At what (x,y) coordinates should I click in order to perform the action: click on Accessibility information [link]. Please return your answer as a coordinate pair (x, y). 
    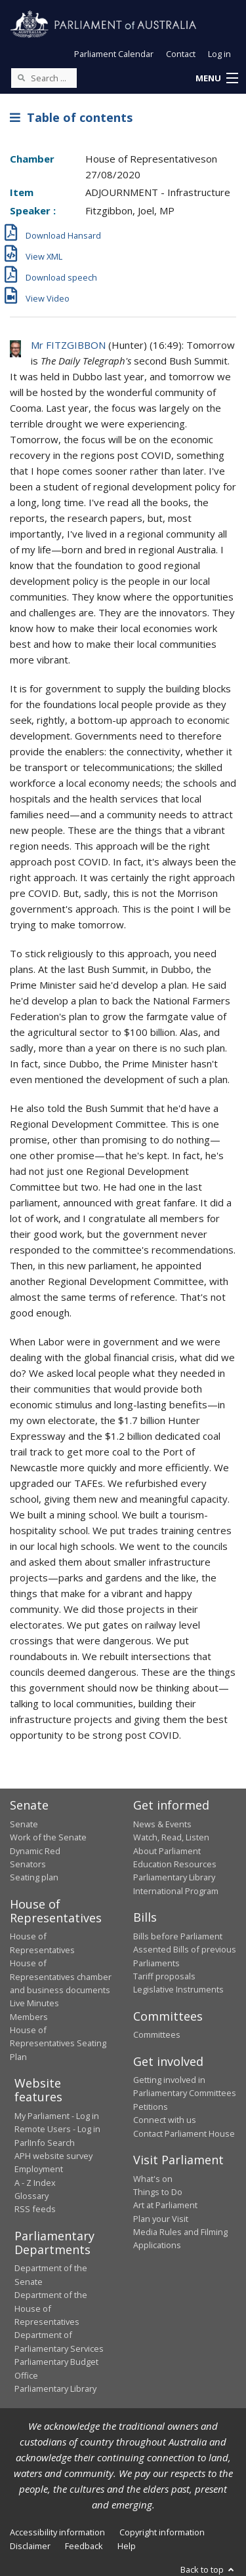
    Looking at the image, I should click on (57, 2532).